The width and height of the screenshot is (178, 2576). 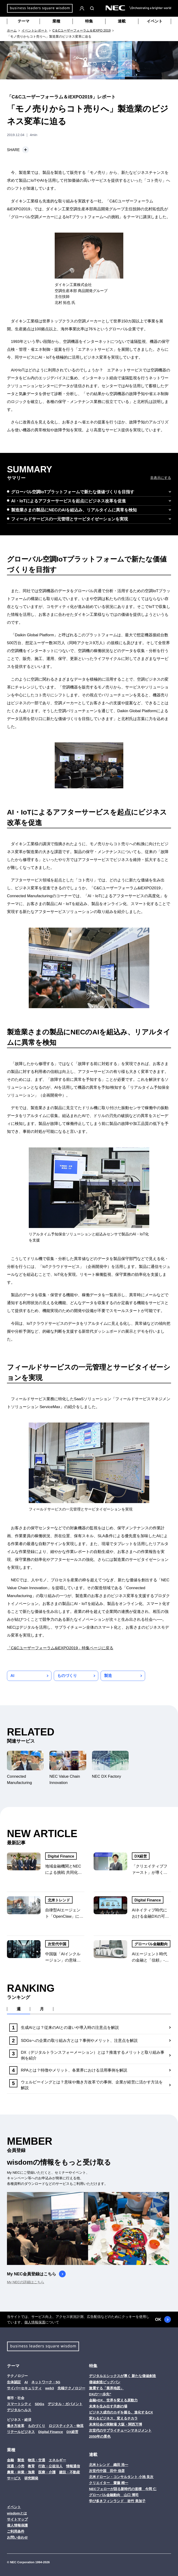 What do you see at coordinates (122, 21) in the screenshot?
I see `連載` at bounding box center [122, 21].